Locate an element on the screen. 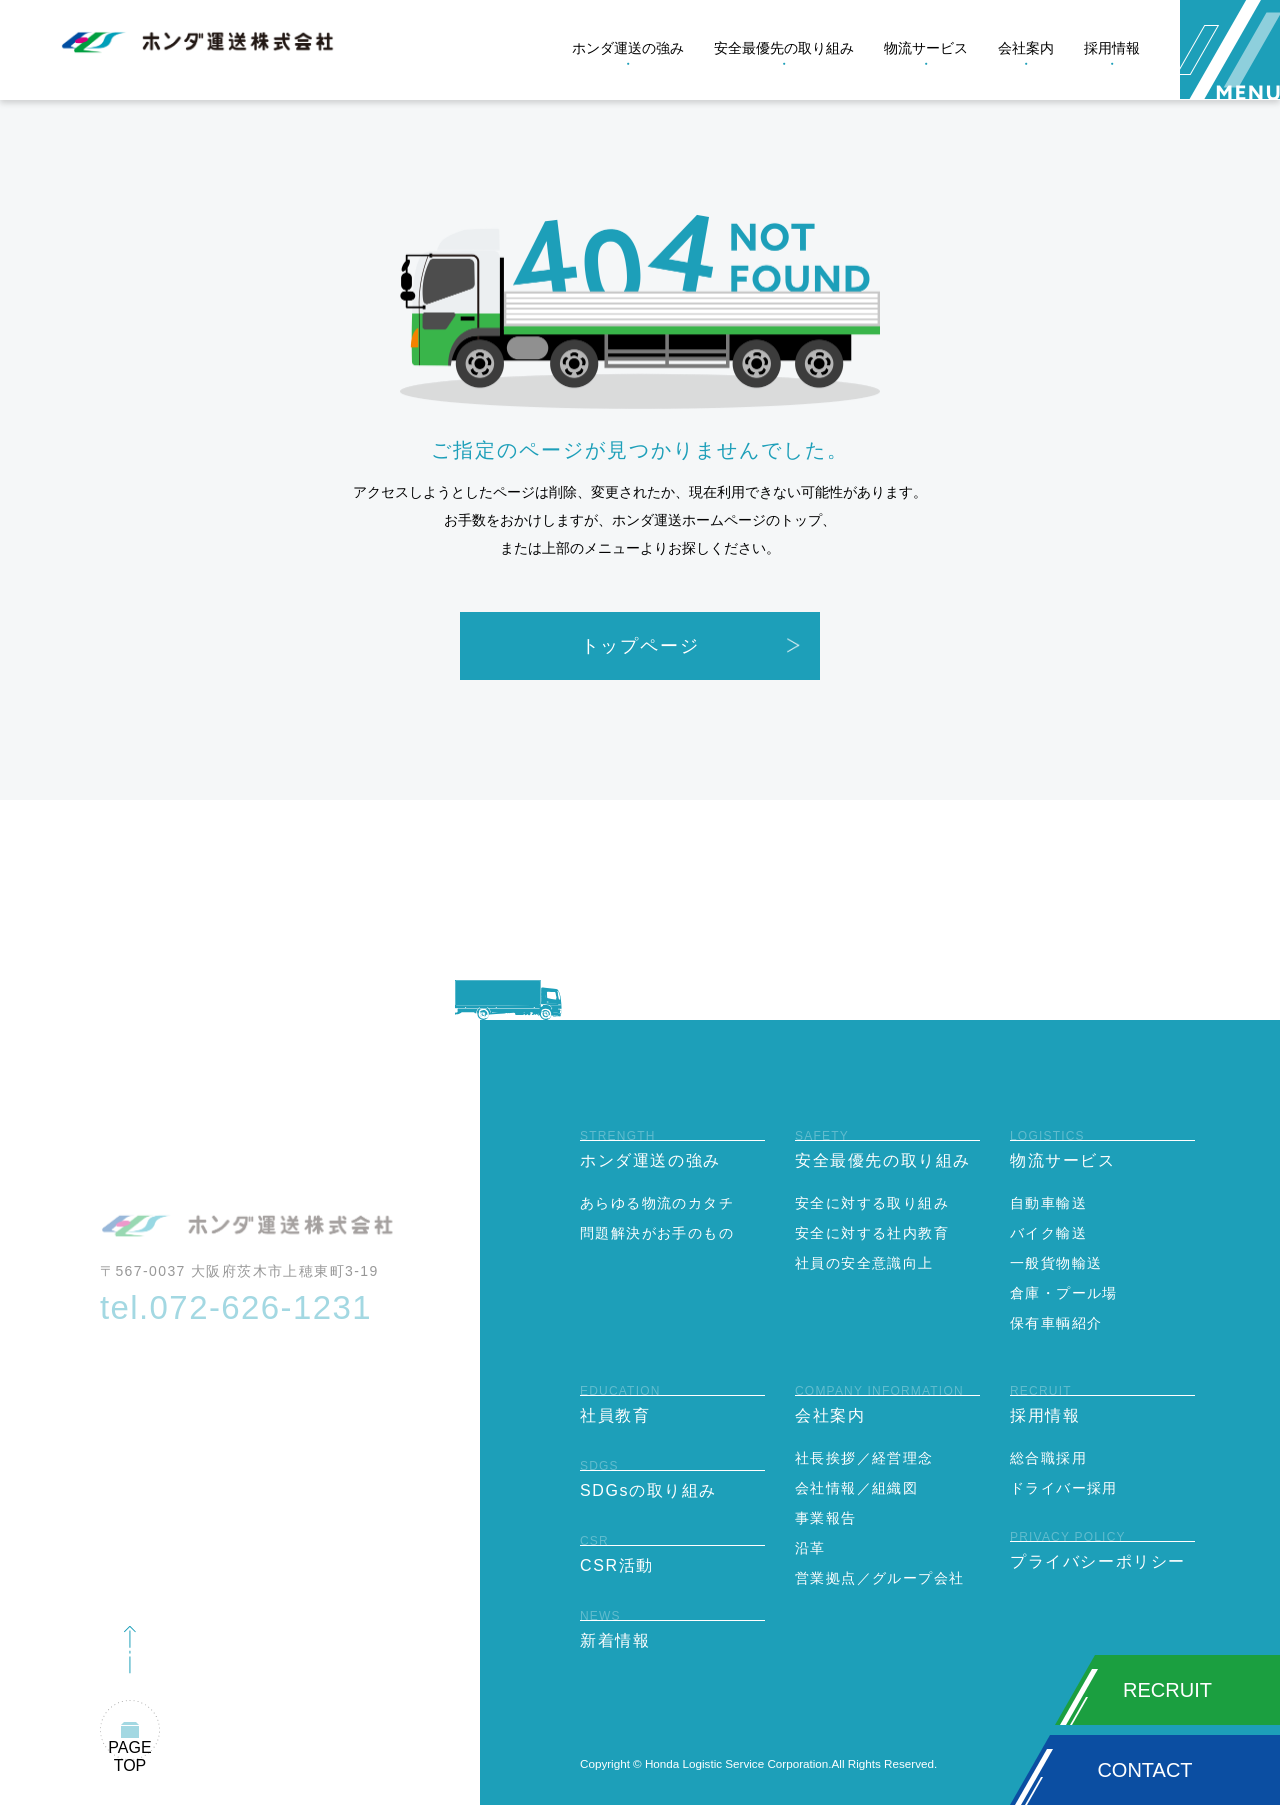 This screenshot has width=1280, height=1805. トップページ is located at coordinates (640, 646).